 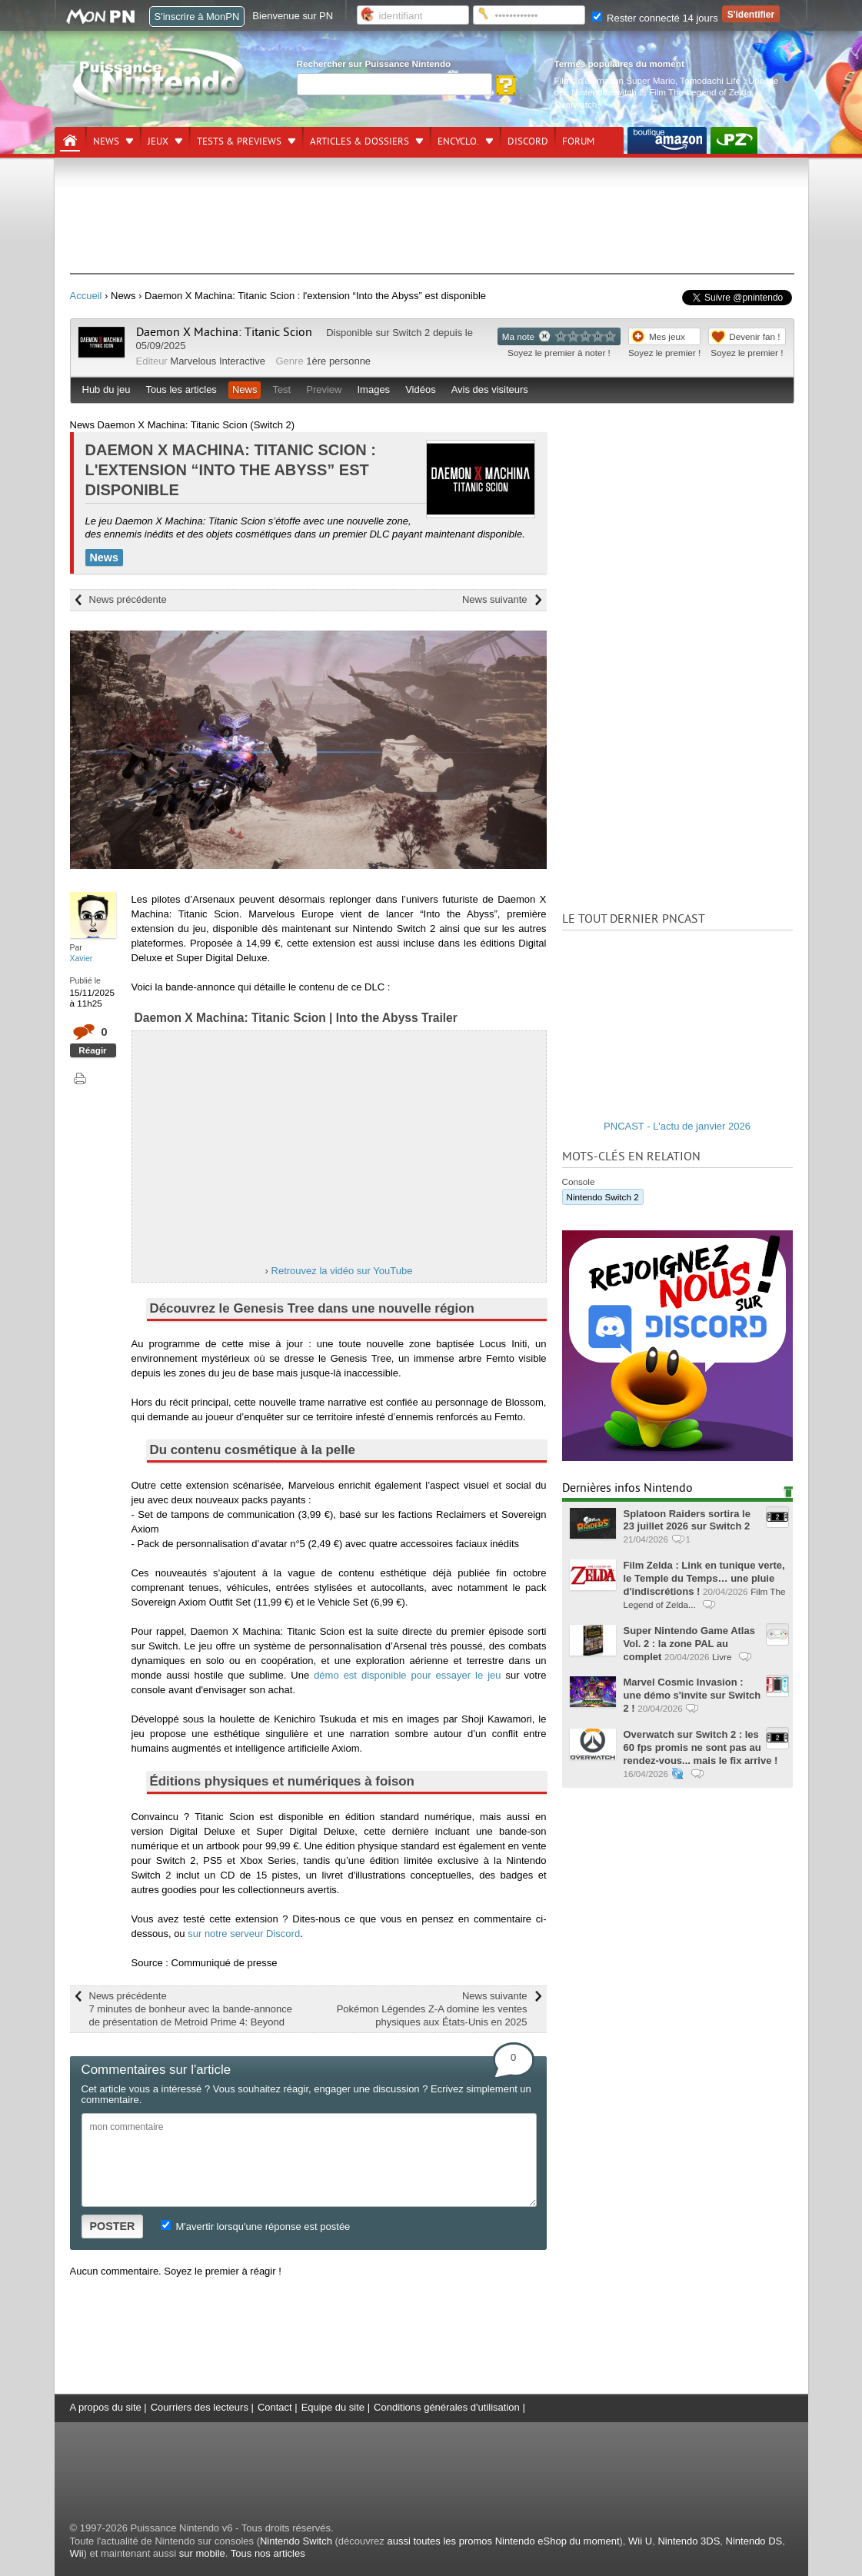 I want to click on Accueil, so click(x=86, y=295).